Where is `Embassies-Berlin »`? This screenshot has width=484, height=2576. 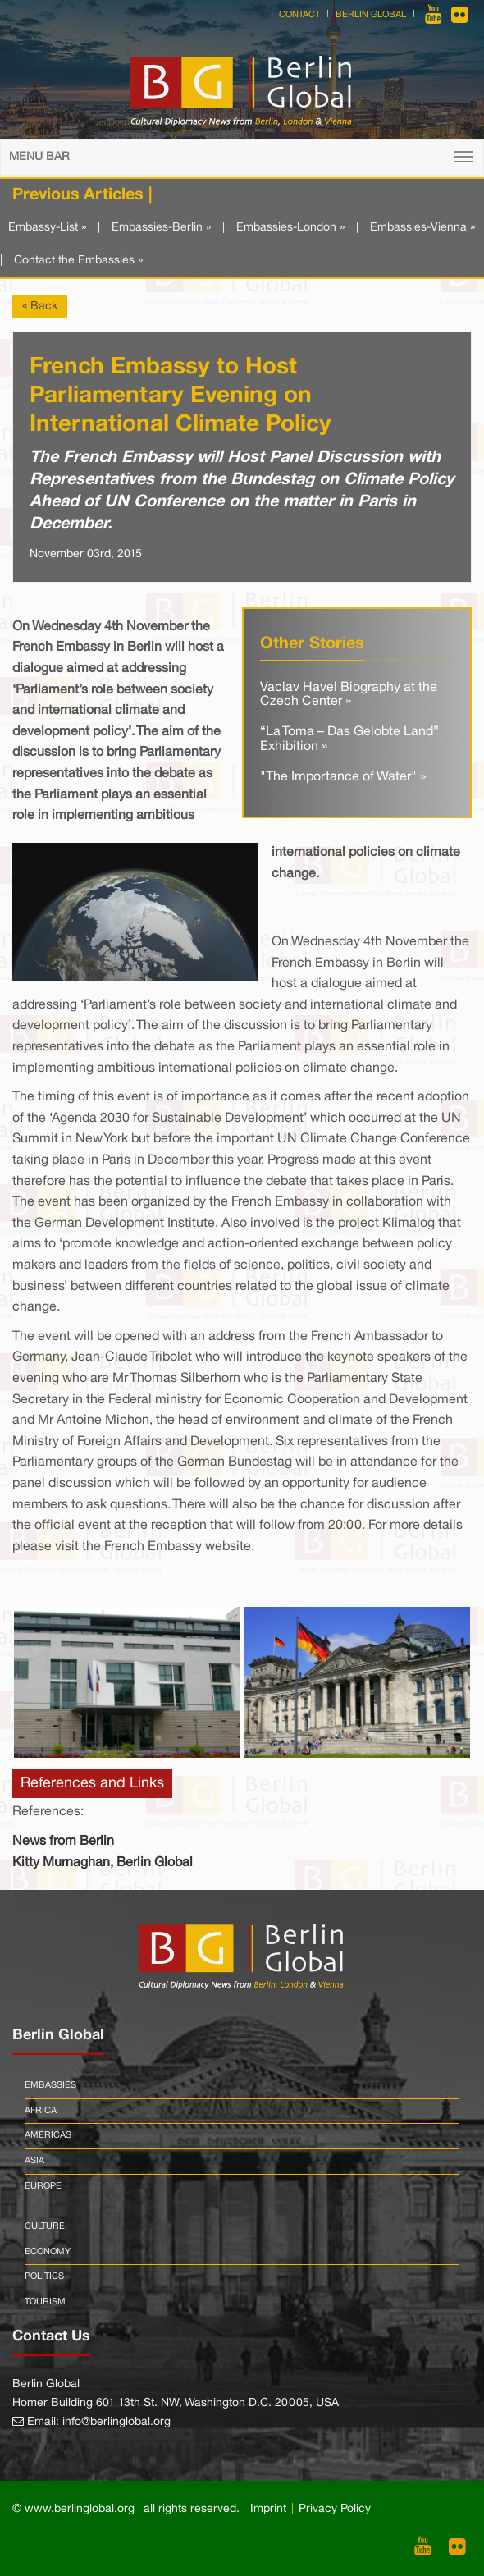 Embassies-Berlin » is located at coordinates (161, 227).